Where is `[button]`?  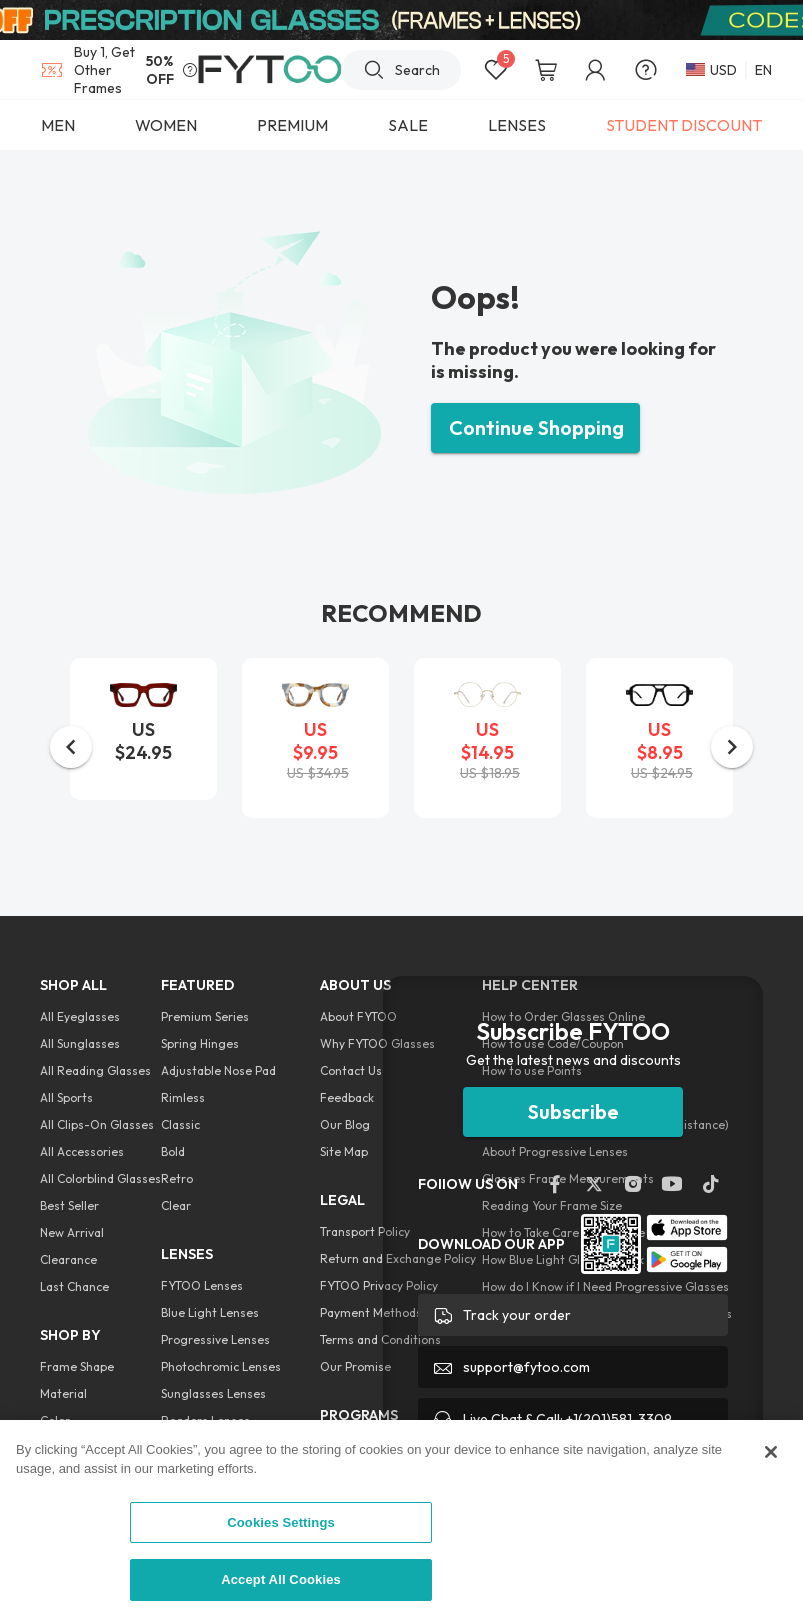
[button] is located at coordinates (71, 747).